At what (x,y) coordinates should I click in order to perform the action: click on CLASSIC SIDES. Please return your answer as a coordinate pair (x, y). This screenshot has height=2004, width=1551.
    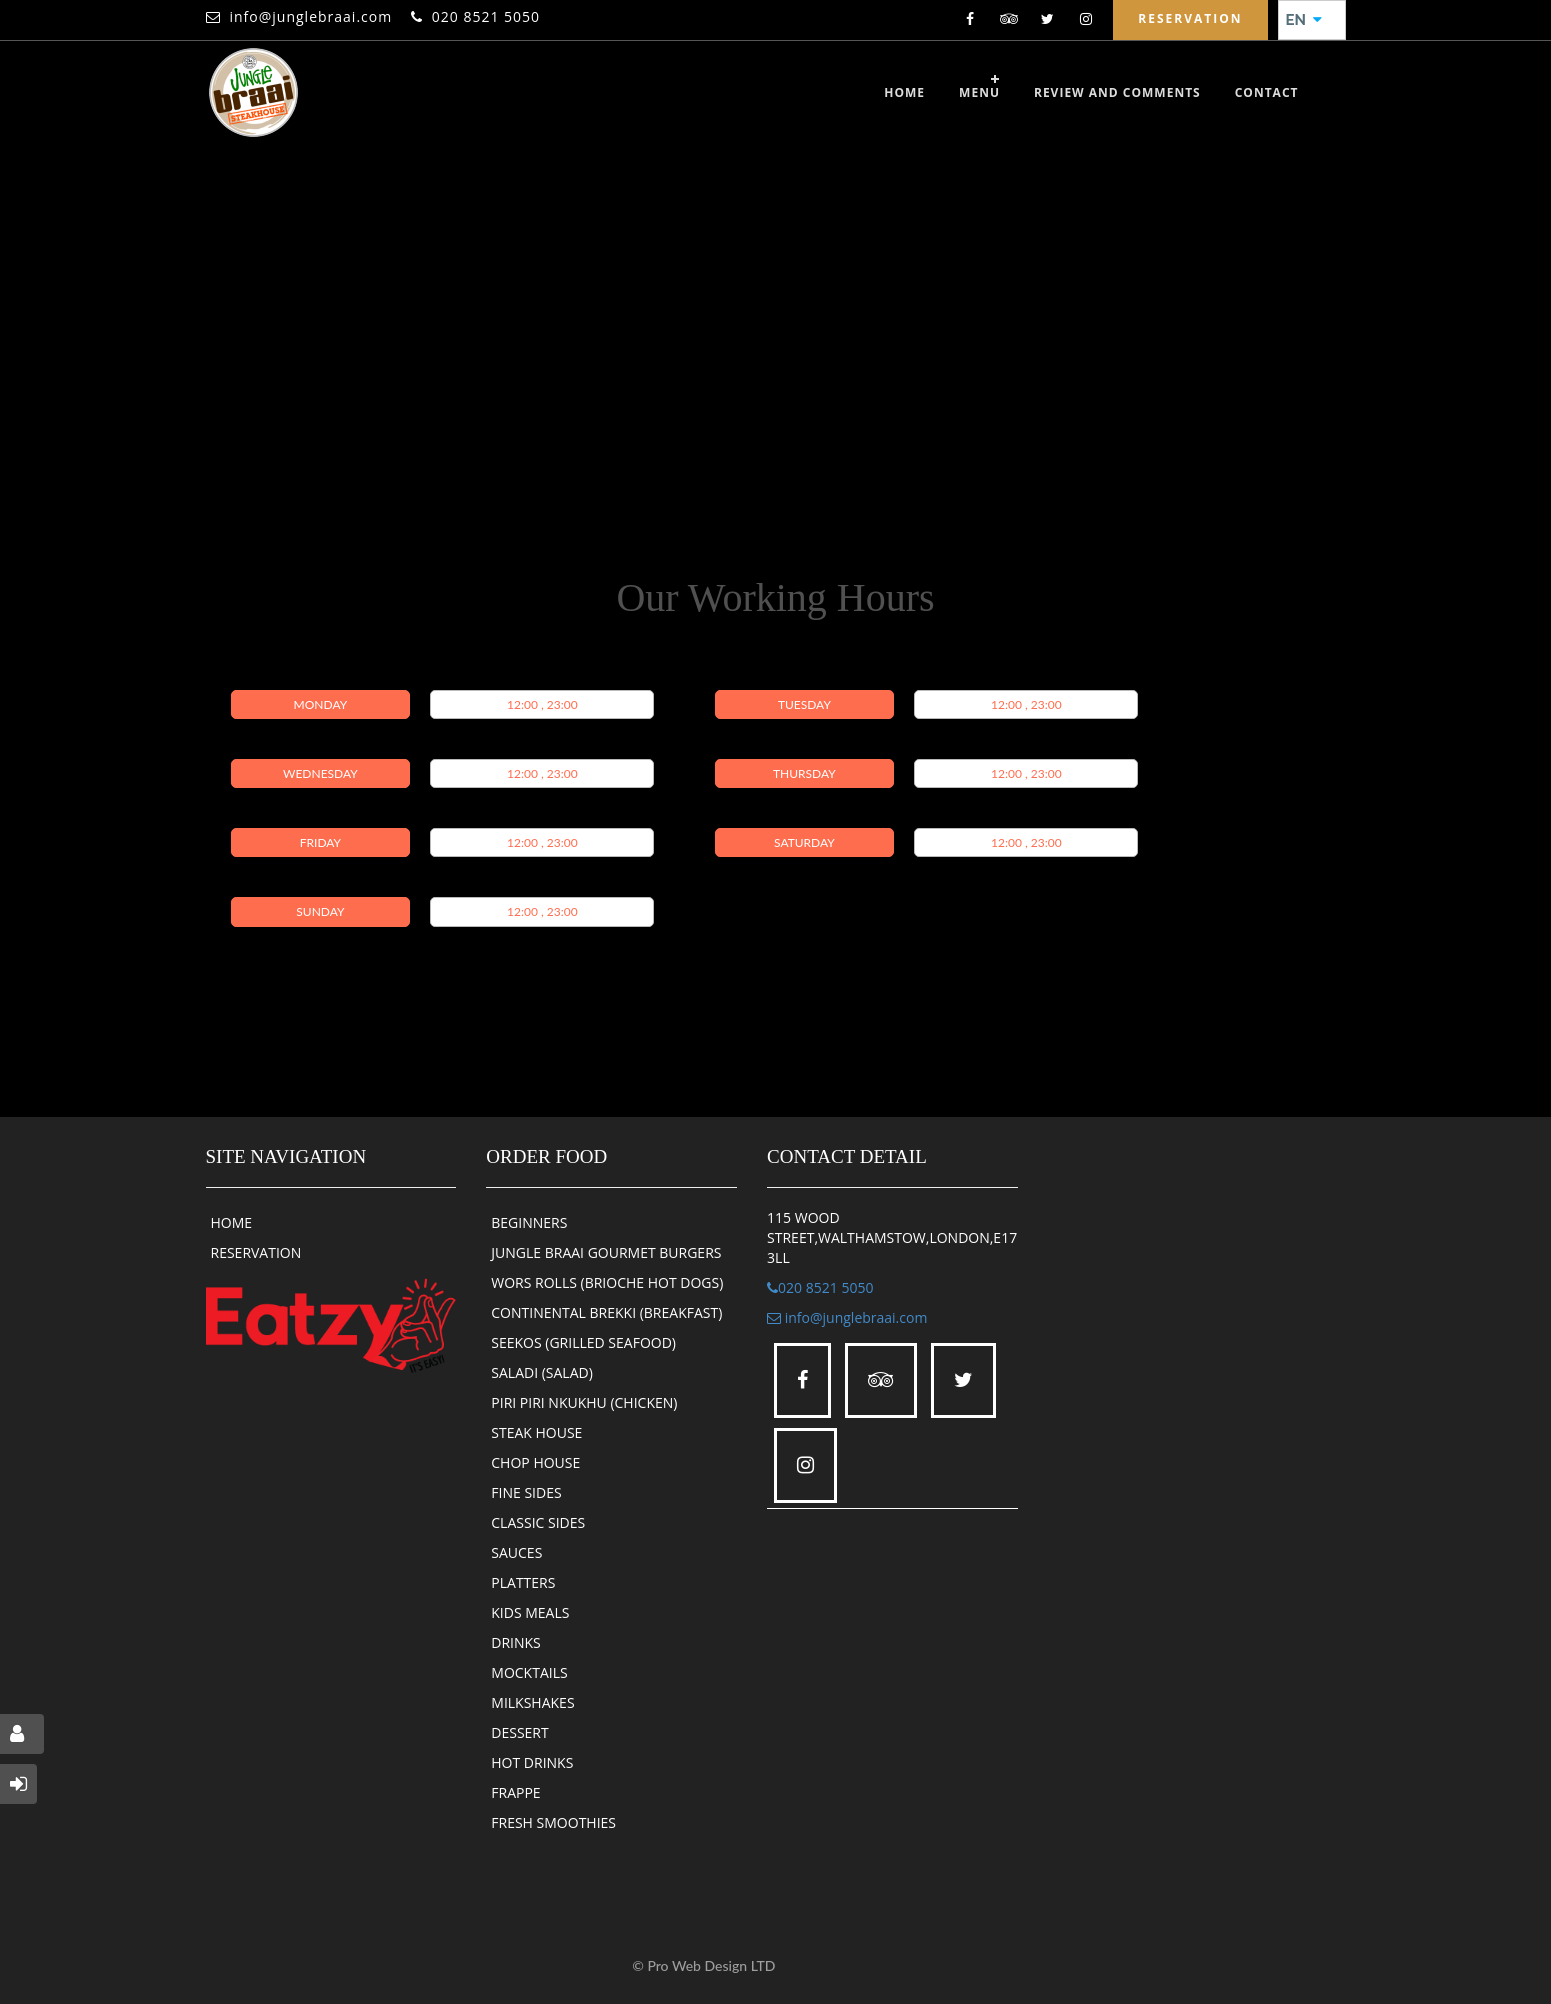
    Looking at the image, I should click on (538, 1522).